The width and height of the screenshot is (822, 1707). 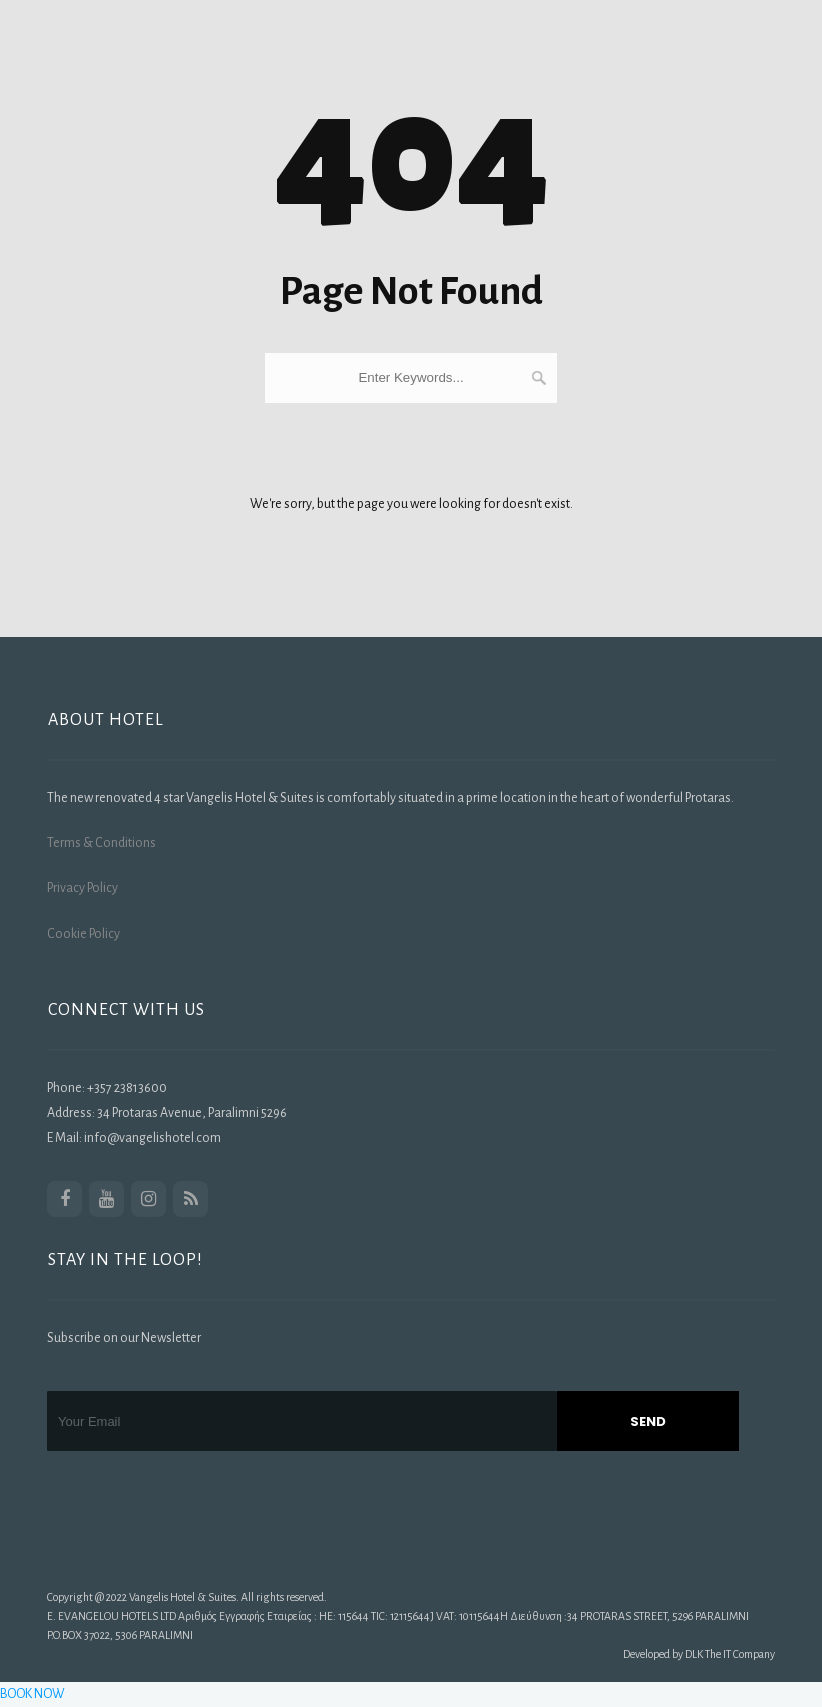 I want to click on Privacy Policy, so click(x=82, y=888).